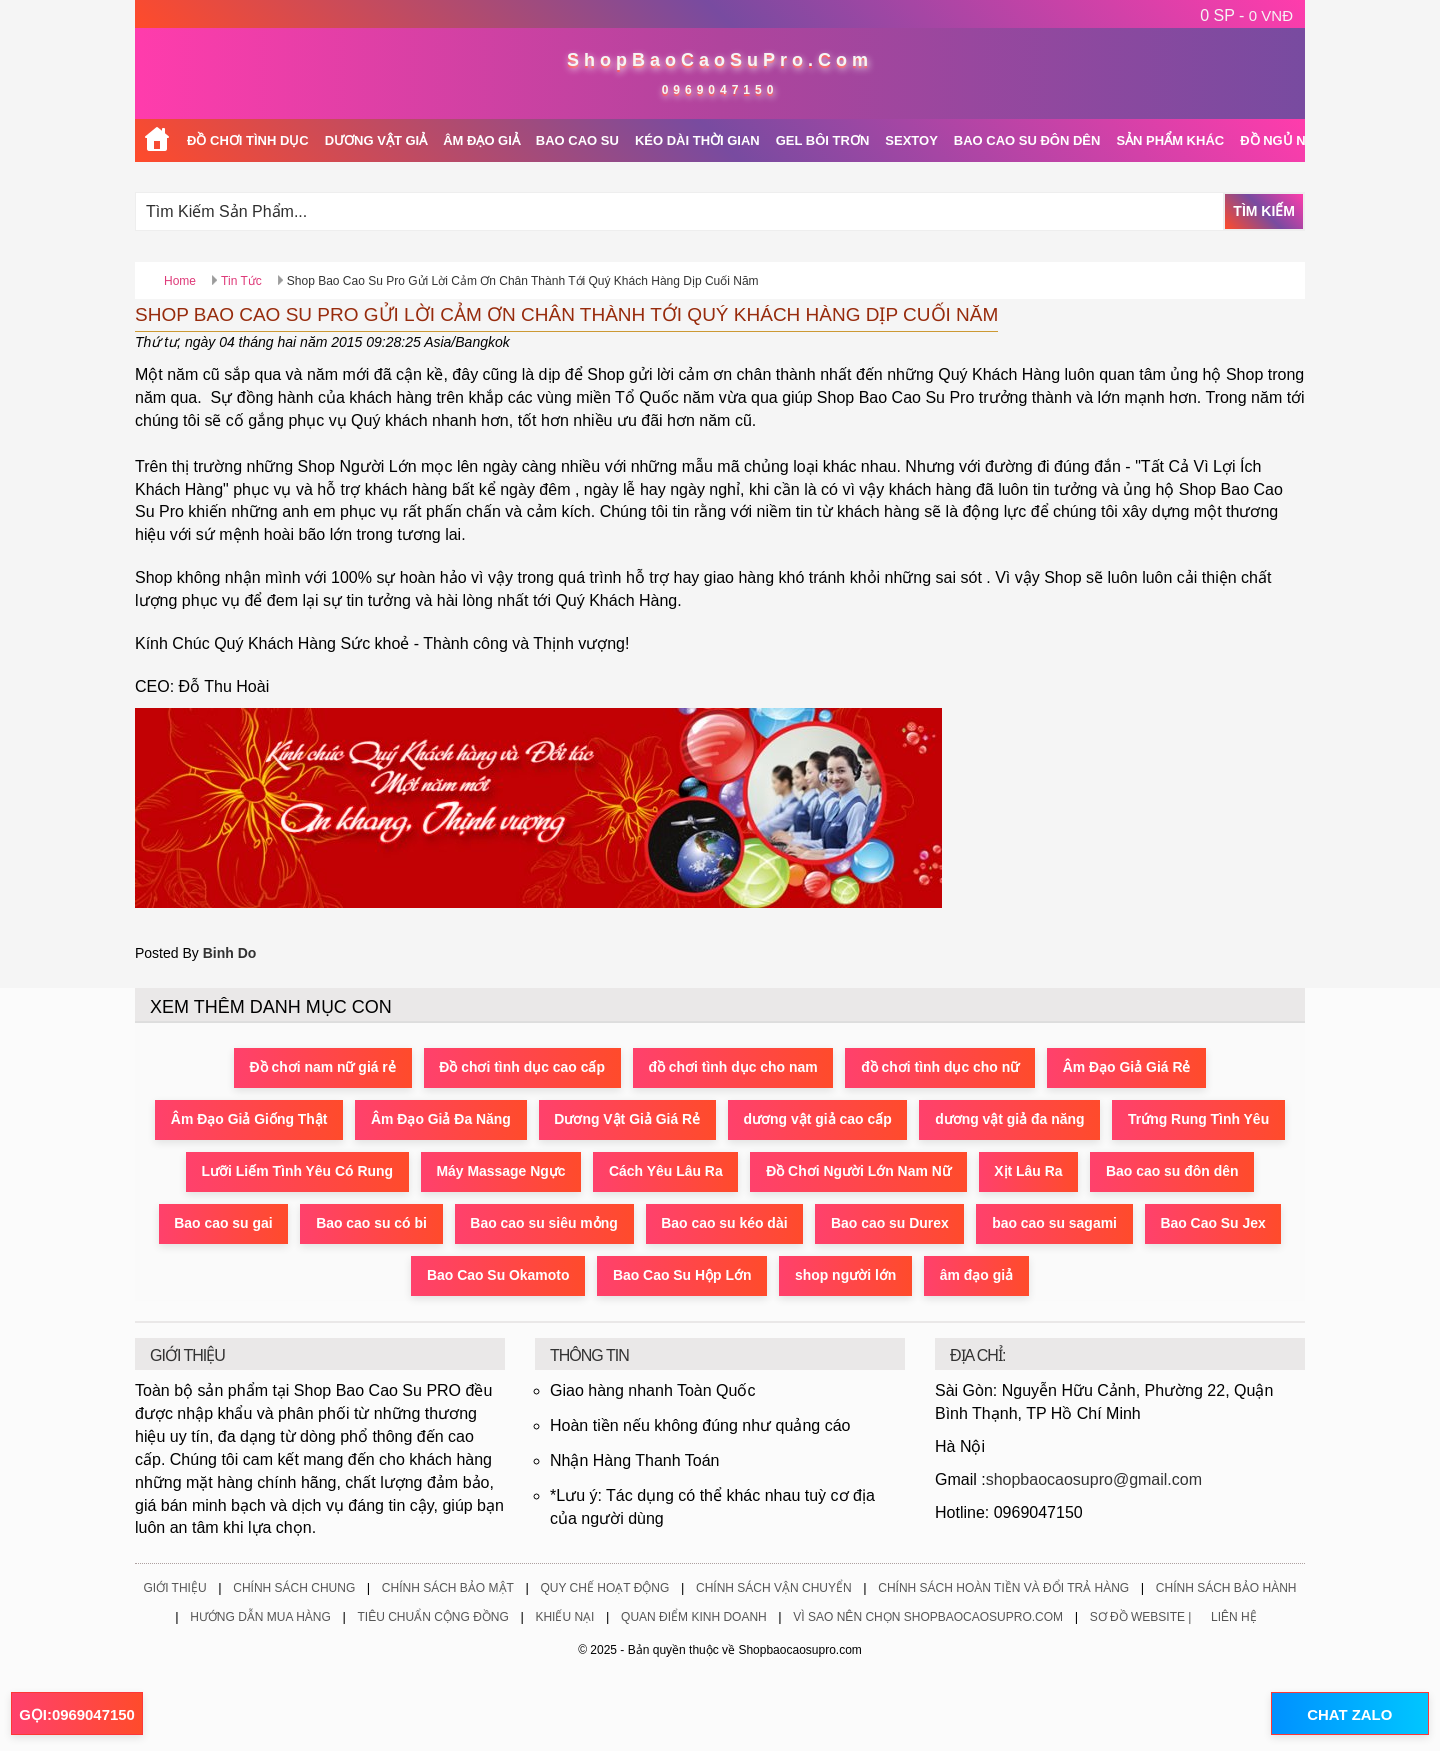 The image size is (1440, 1751). Describe the element at coordinates (928, 1618) in the screenshot. I see `Vì Sao Nên Chọn ShopBaoCaoSuPro.Com` at that location.